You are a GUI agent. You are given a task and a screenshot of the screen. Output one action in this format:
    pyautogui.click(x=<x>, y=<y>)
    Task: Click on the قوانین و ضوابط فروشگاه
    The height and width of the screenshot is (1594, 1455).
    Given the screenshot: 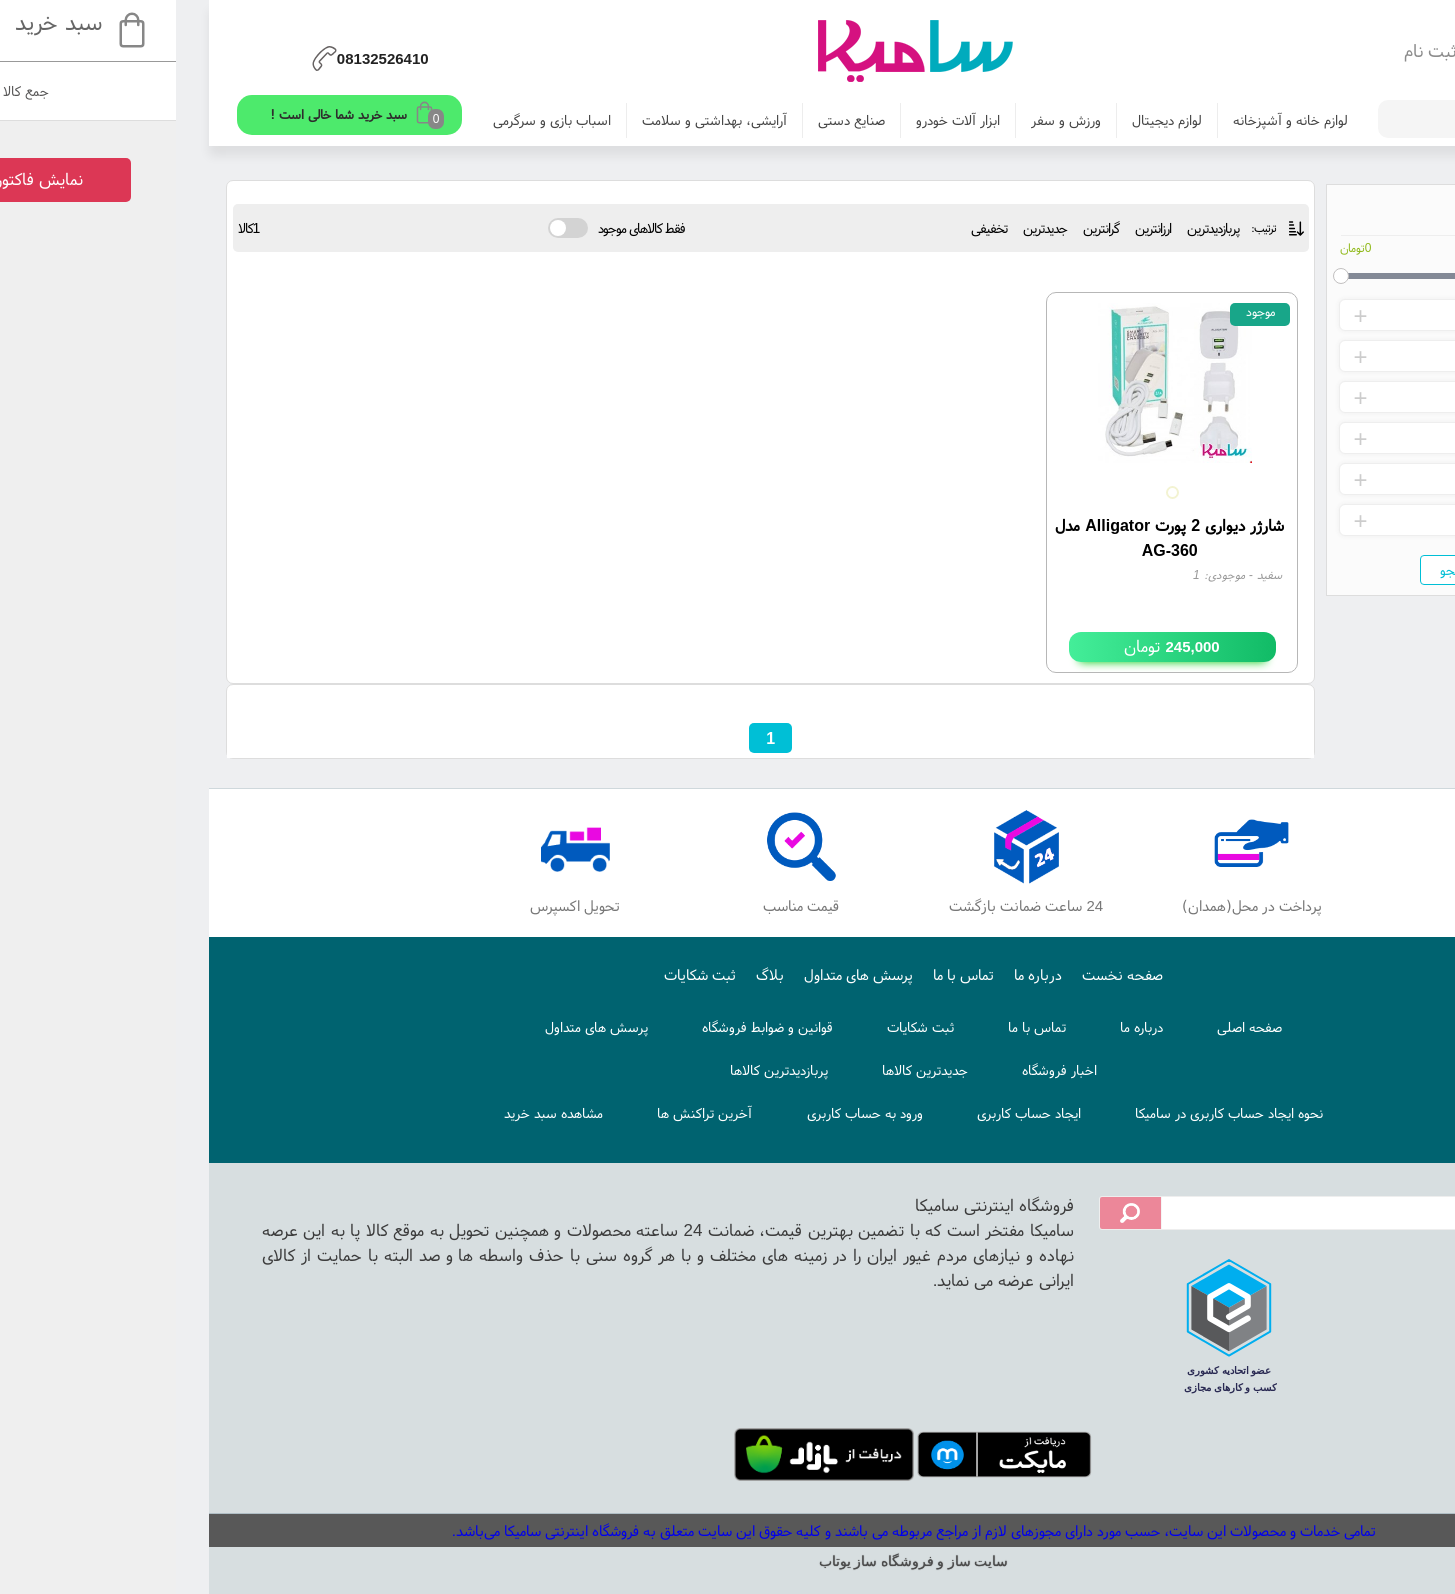 What is the action you would take?
    pyautogui.click(x=581, y=1027)
    